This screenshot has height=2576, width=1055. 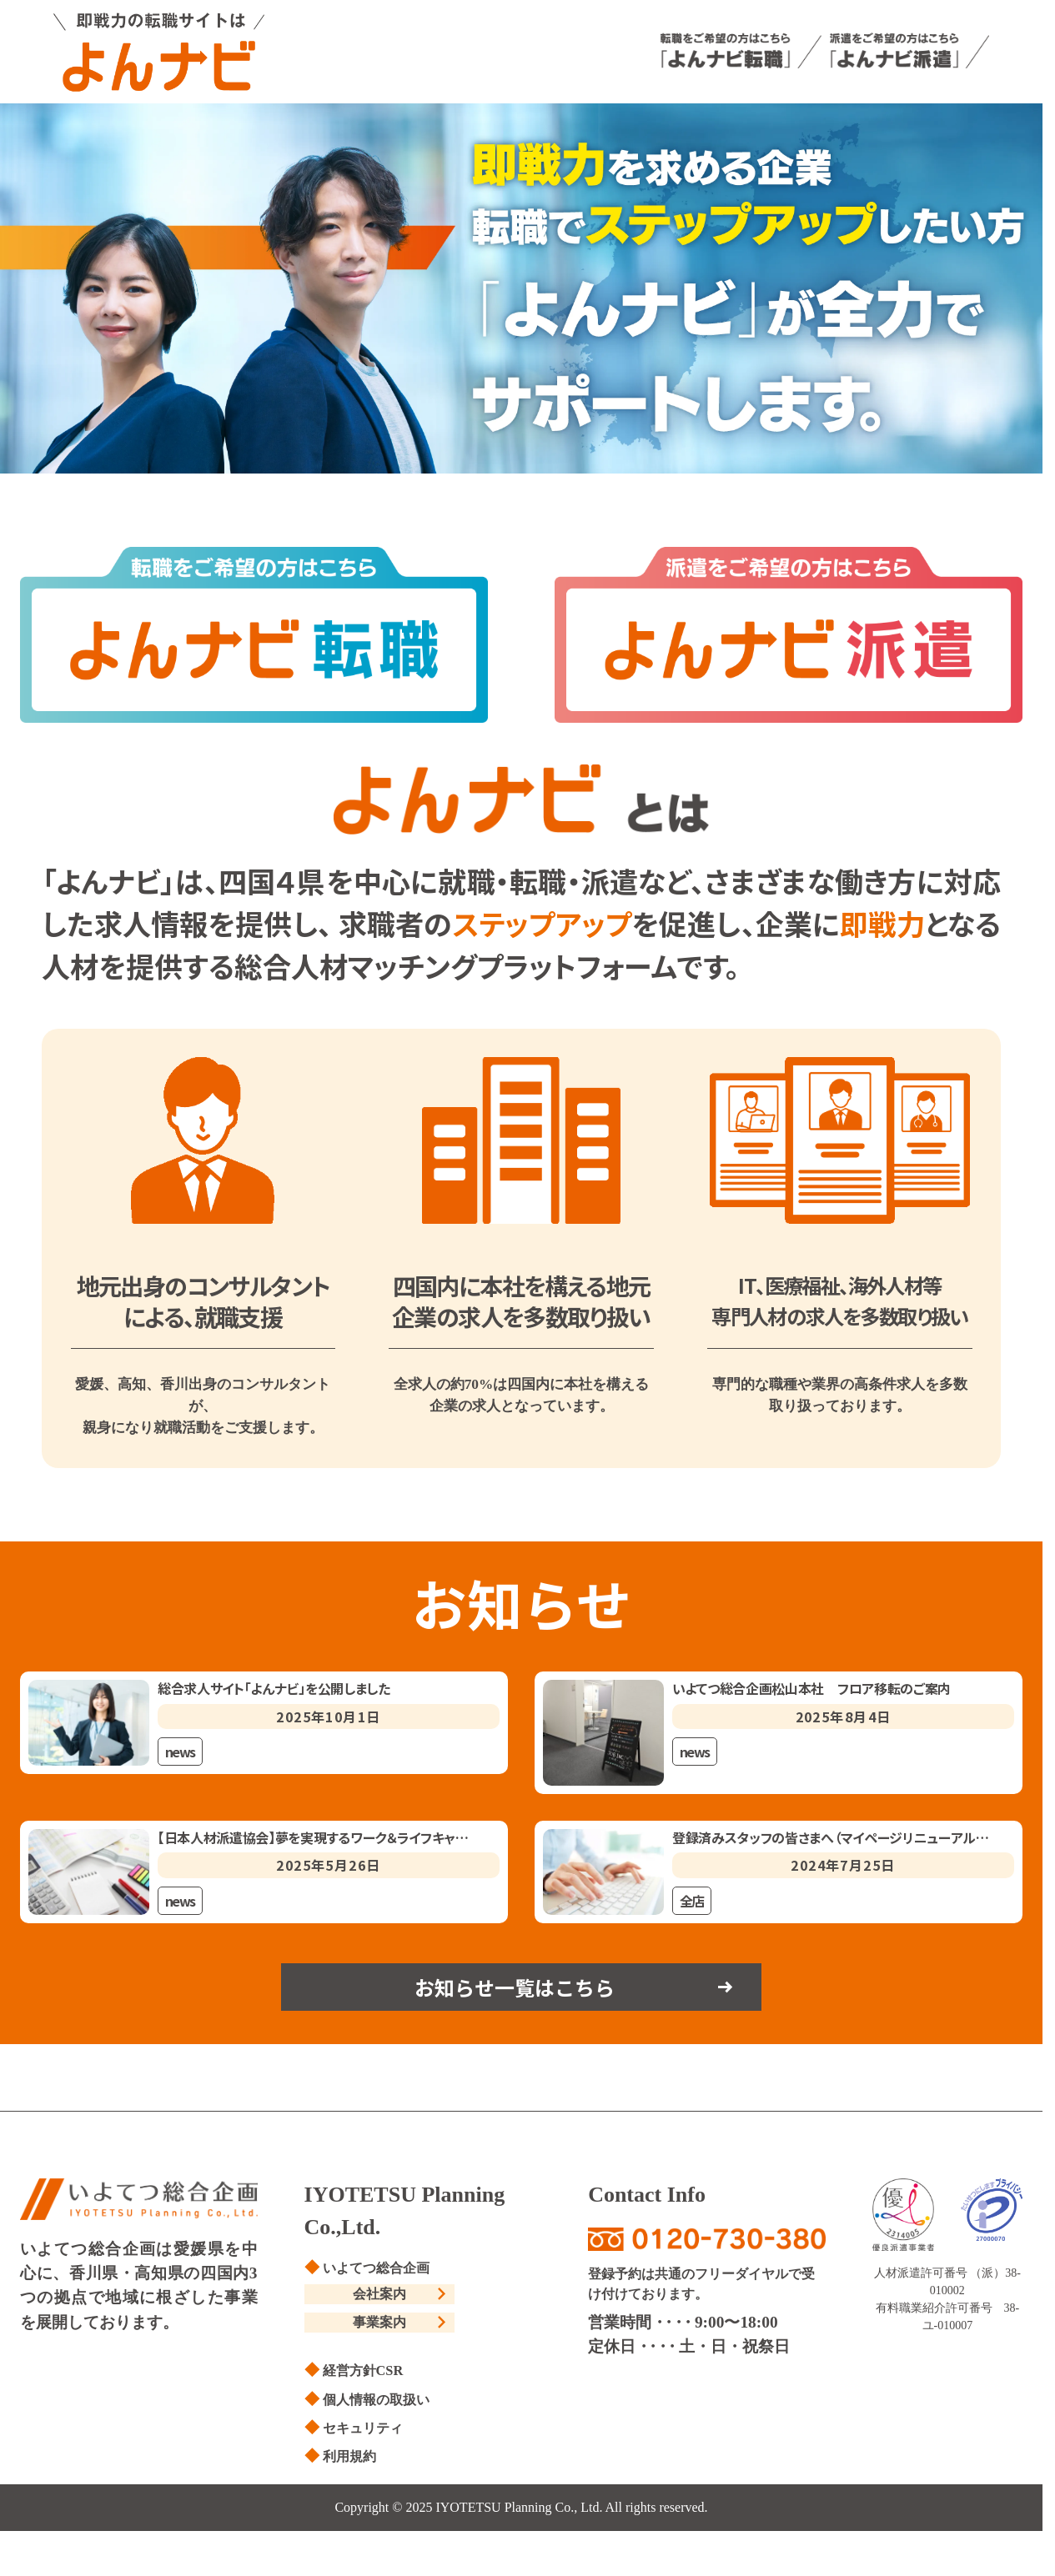 What do you see at coordinates (383, 2271) in the screenshot?
I see `いよてつ総合企画` at bounding box center [383, 2271].